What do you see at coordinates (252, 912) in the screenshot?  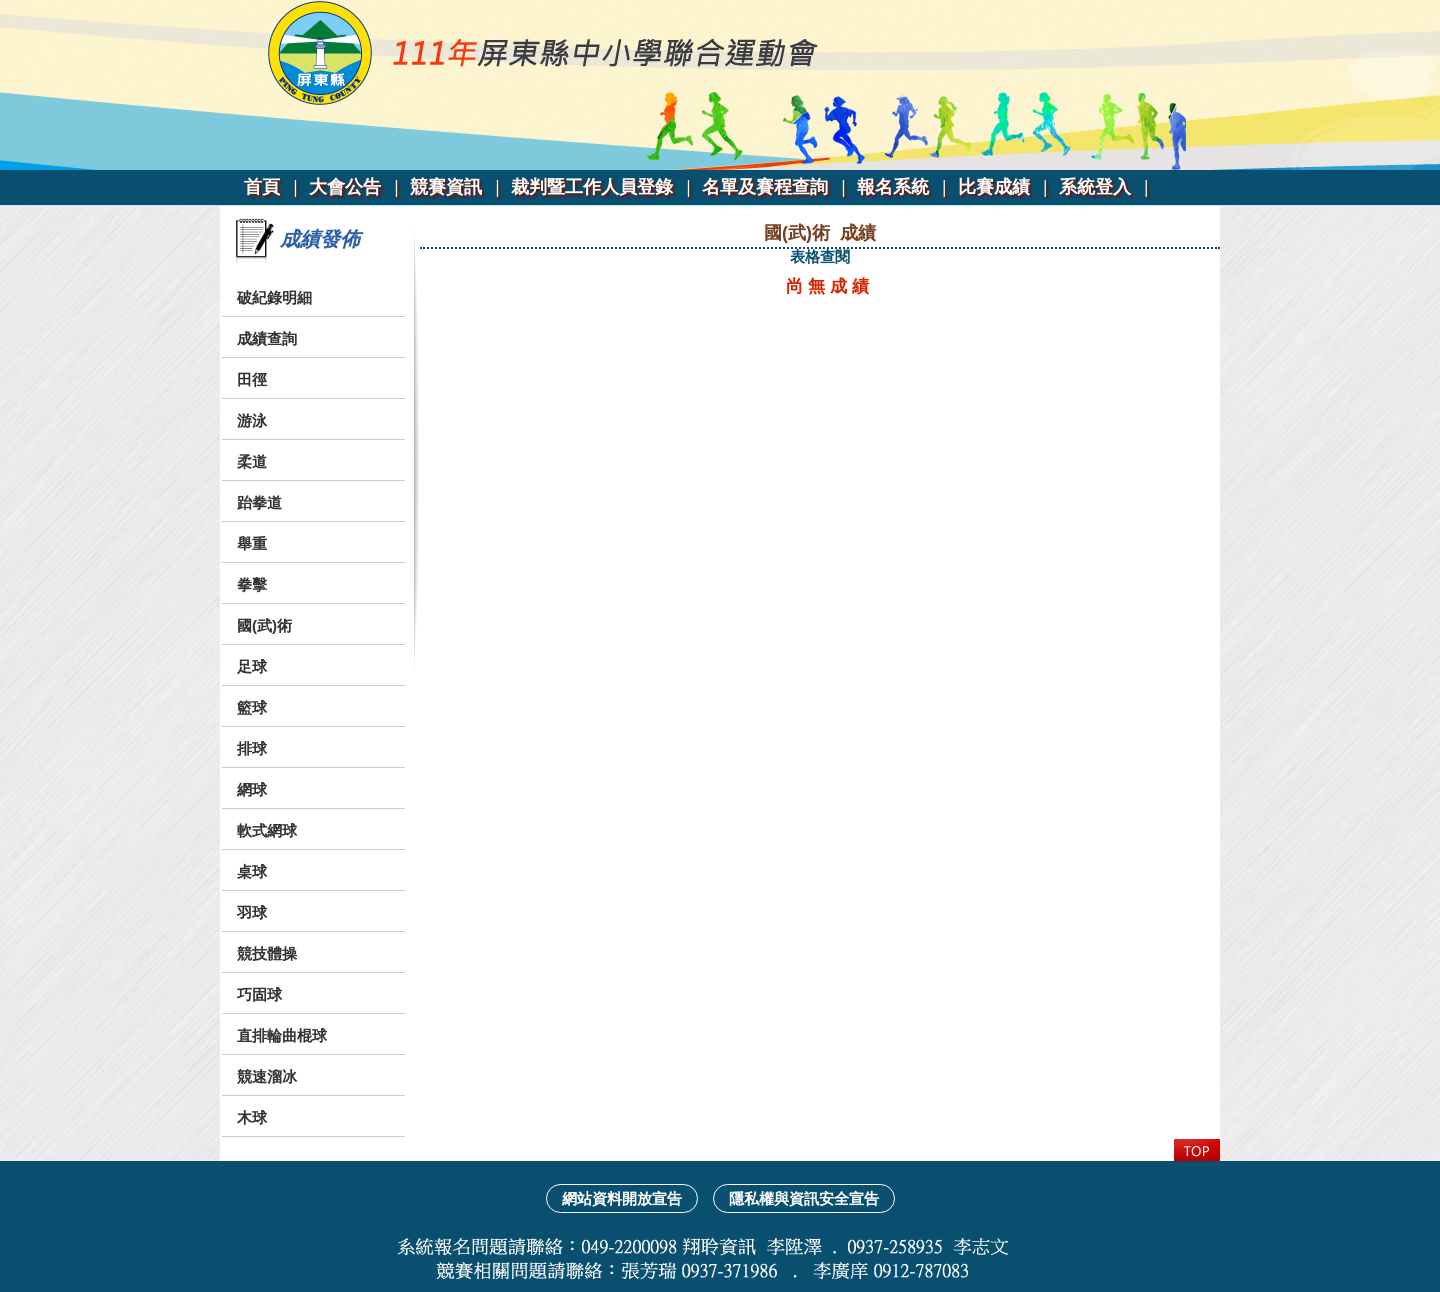 I see `羽球` at bounding box center [252, 912].